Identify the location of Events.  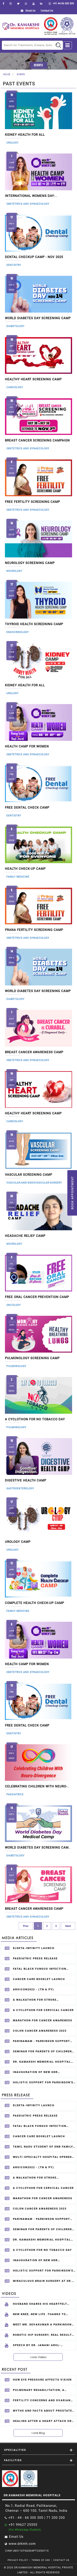
(21, 74).